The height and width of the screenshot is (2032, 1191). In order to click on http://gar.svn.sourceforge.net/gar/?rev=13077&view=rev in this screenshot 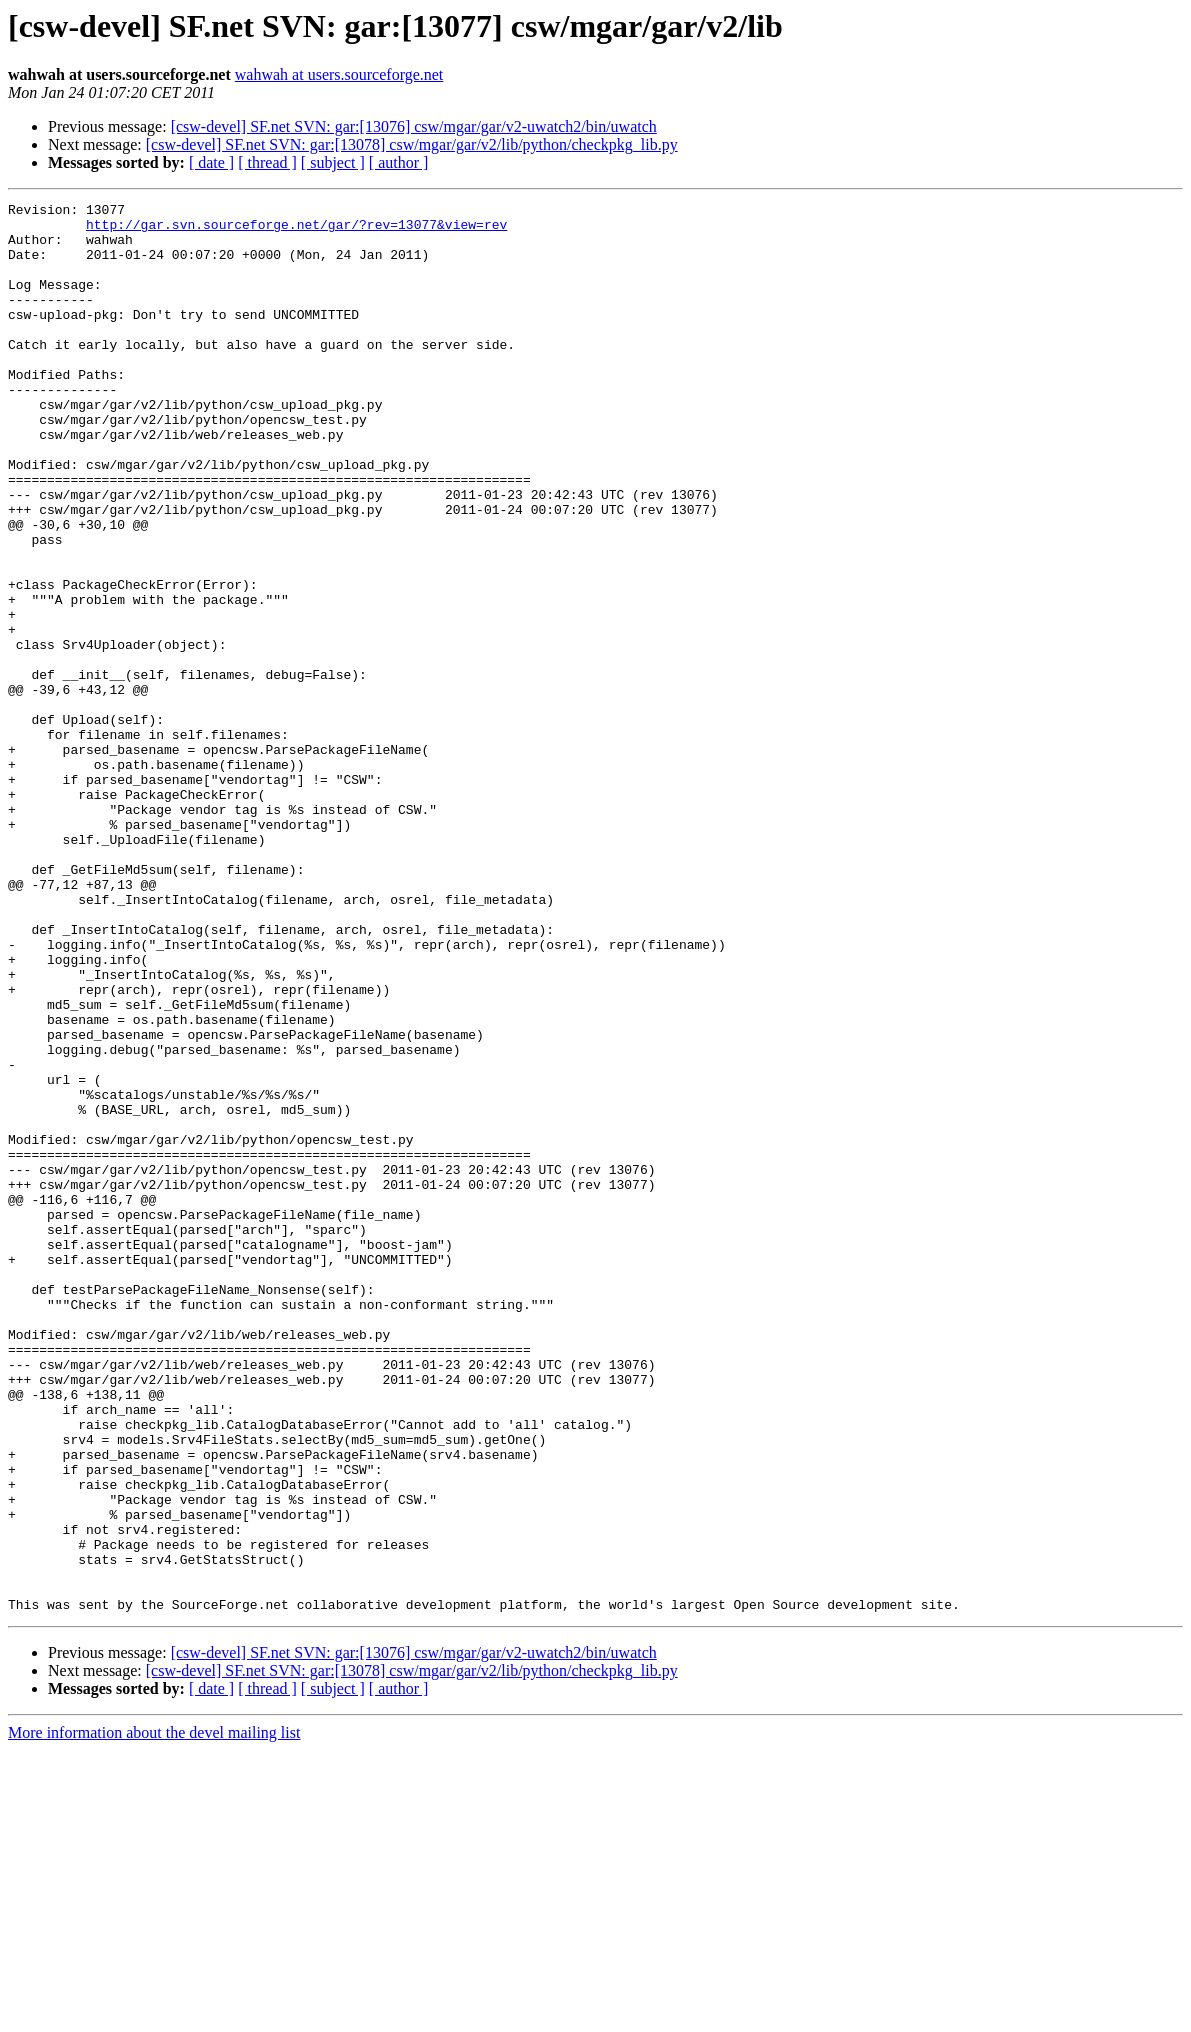, I will do `click(296, 230)`.